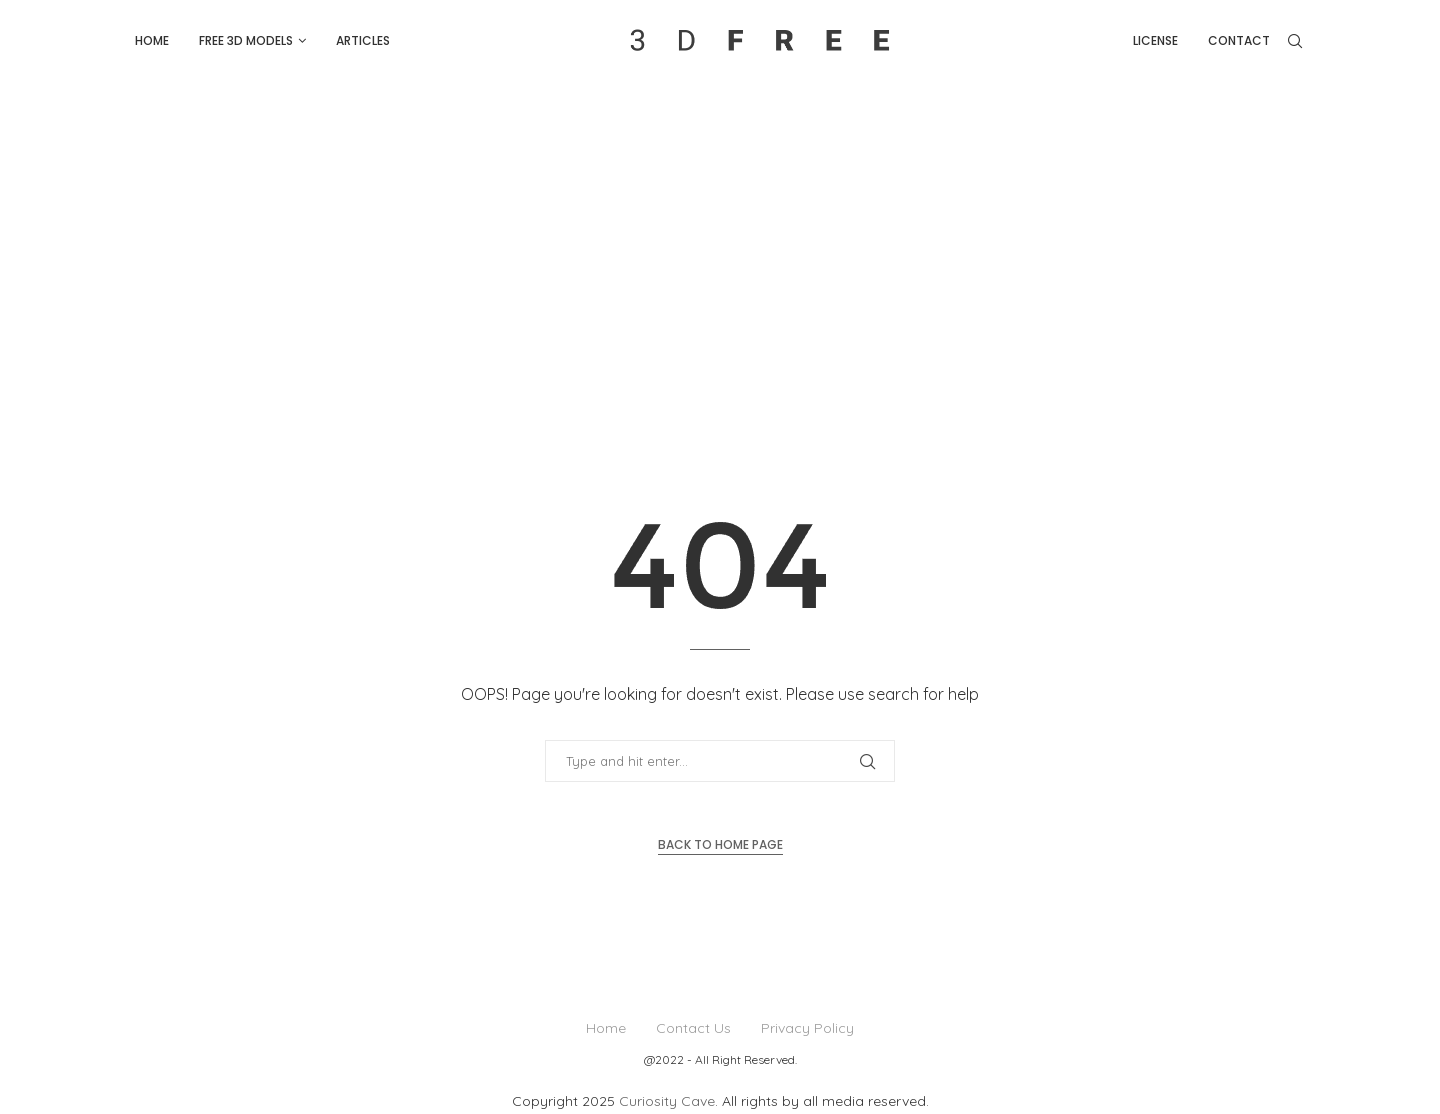 The height and width of the screenshot is (1114, 1440). Describe the element at coordinates (246, 40) in the screenshot. I see `Free 3D Models` at that location.